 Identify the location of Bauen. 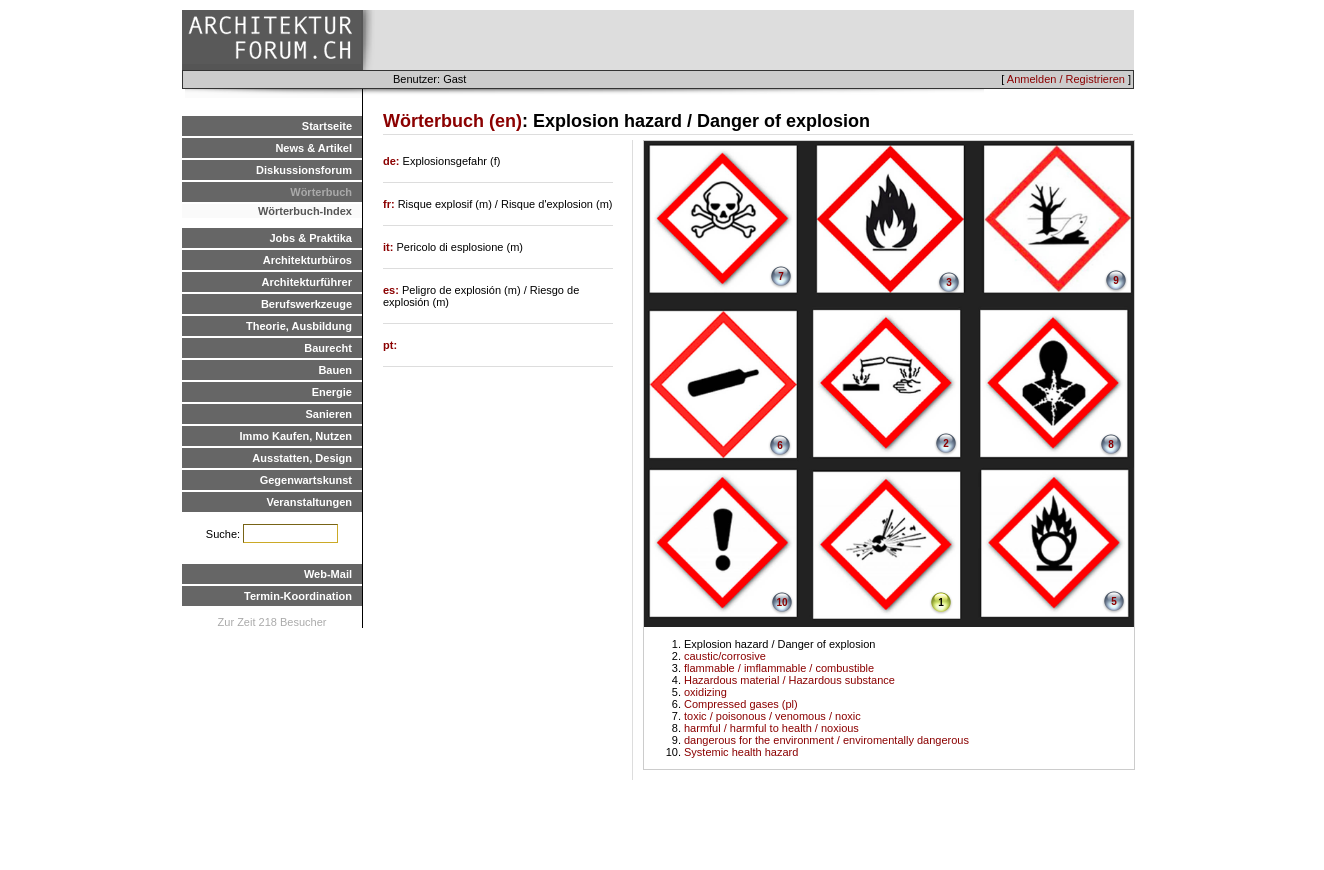
(335, 370).